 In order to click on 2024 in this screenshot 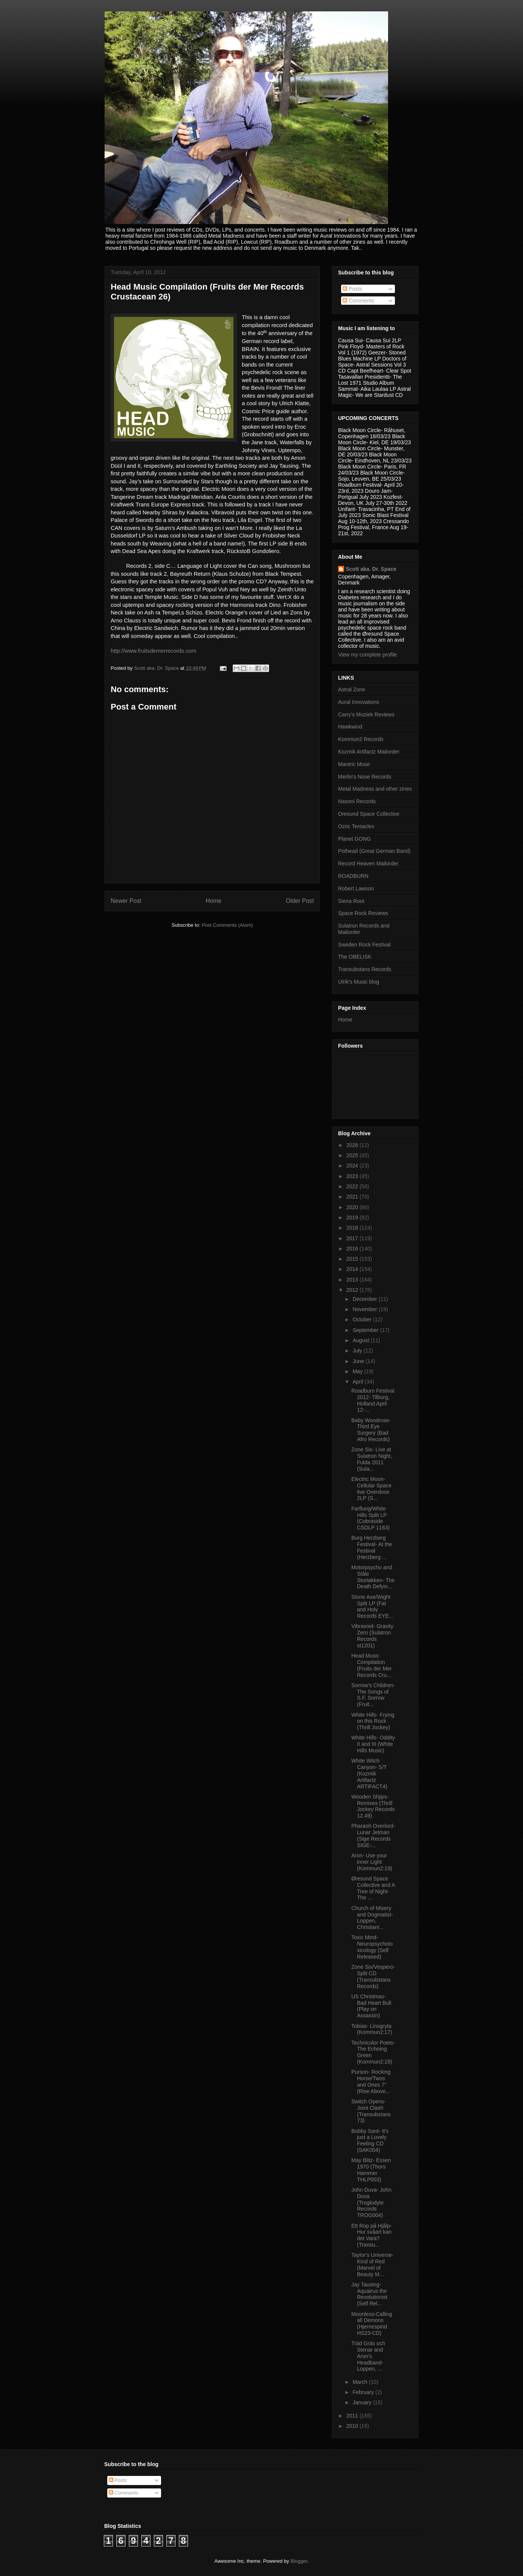, I will do `click(353, 1166)`.